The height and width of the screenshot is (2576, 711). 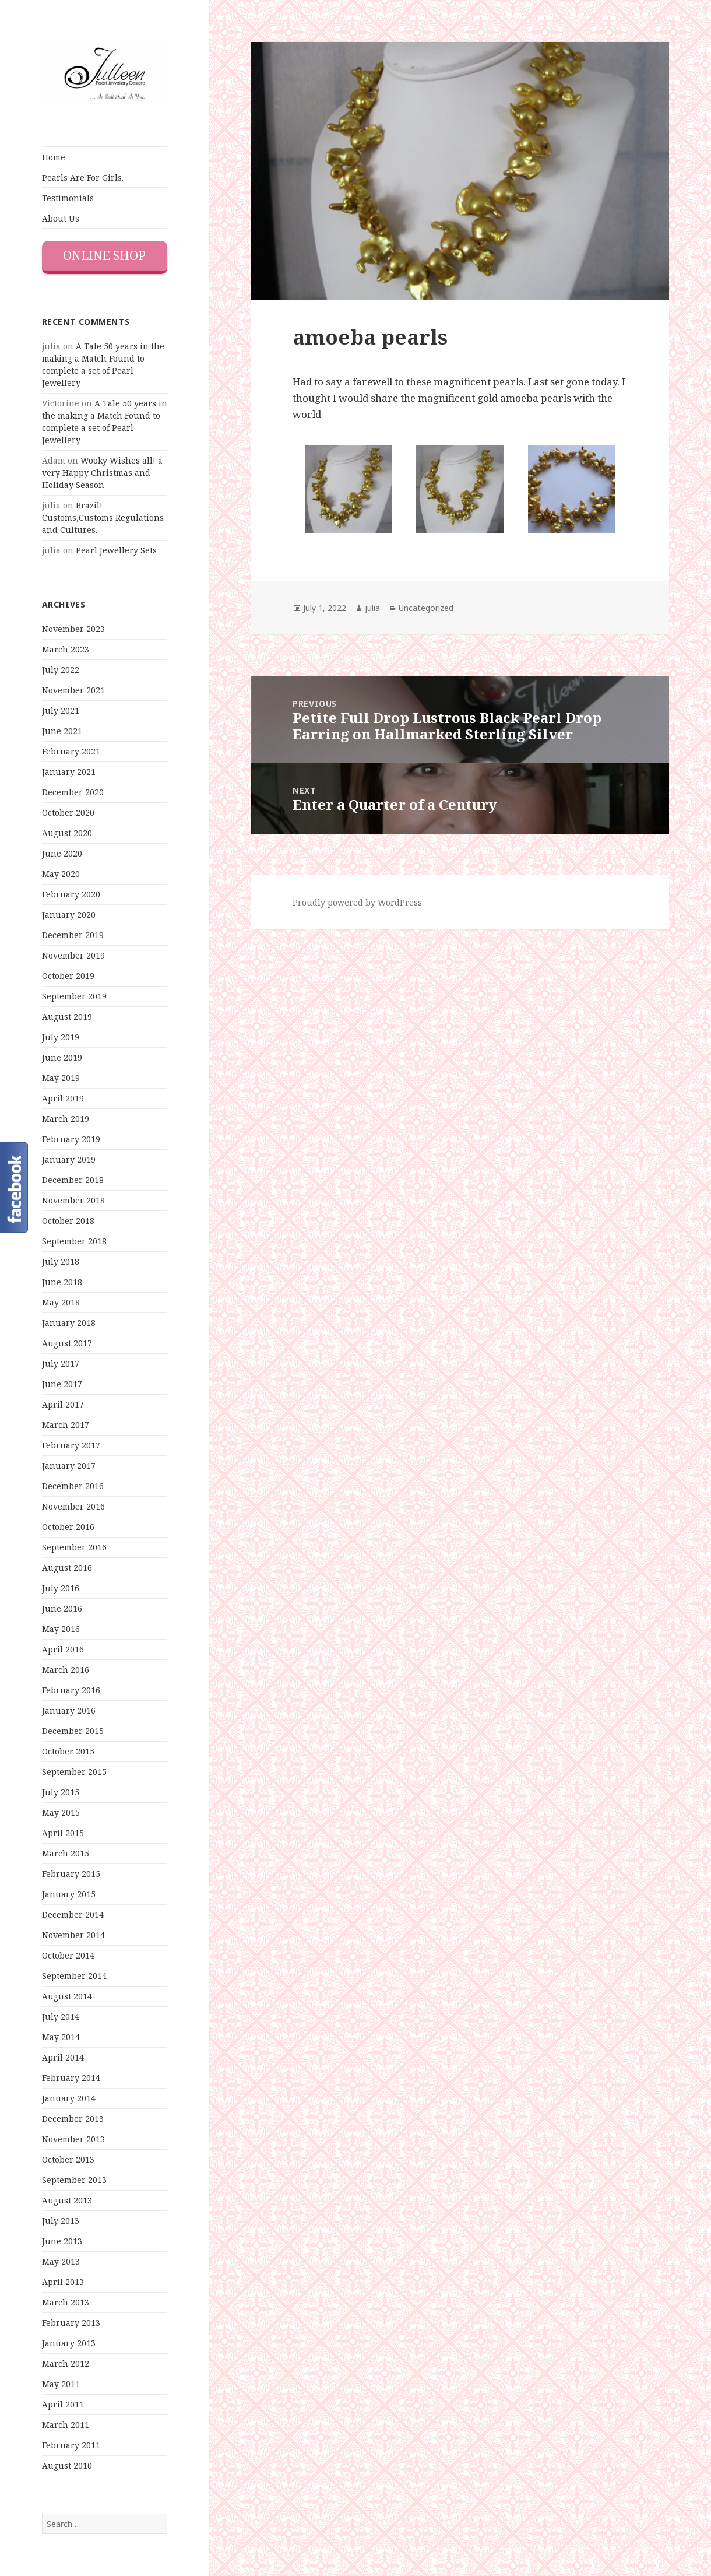 What do you see at coordinates (71, 1690) in the screenshot?
I see `February 2016` at bounding box center [71, 1690].